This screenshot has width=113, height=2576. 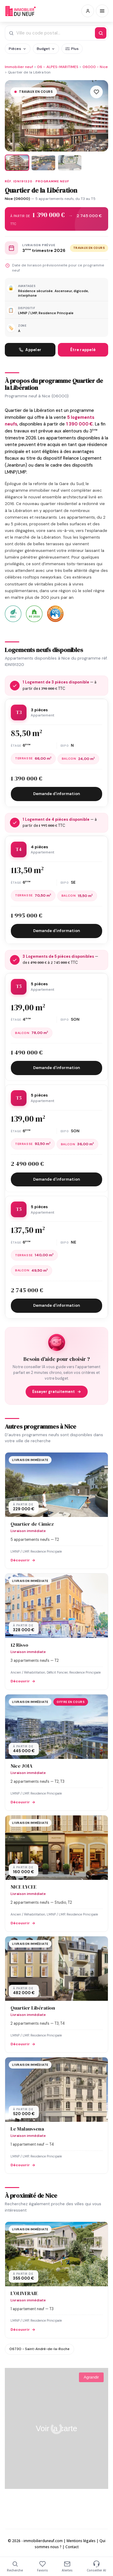 I want to click on [Connexion / Inscription], so click(x=87, y=11).